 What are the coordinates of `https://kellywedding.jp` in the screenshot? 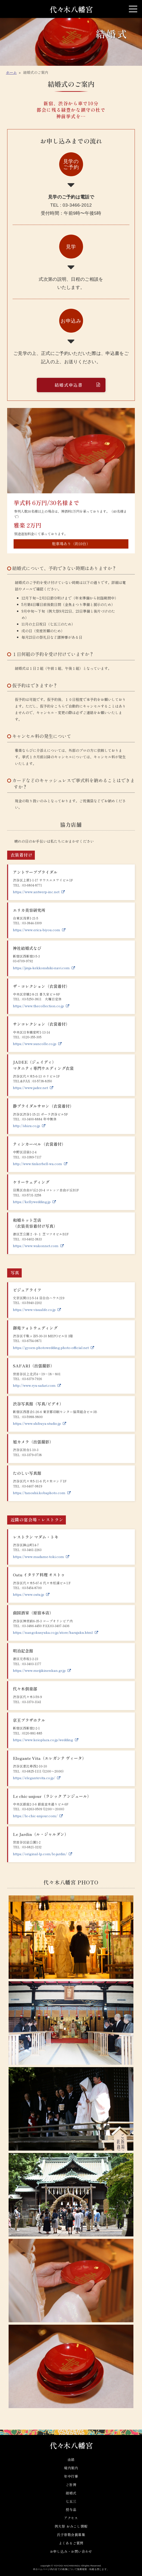 It's located at (32, 1201).